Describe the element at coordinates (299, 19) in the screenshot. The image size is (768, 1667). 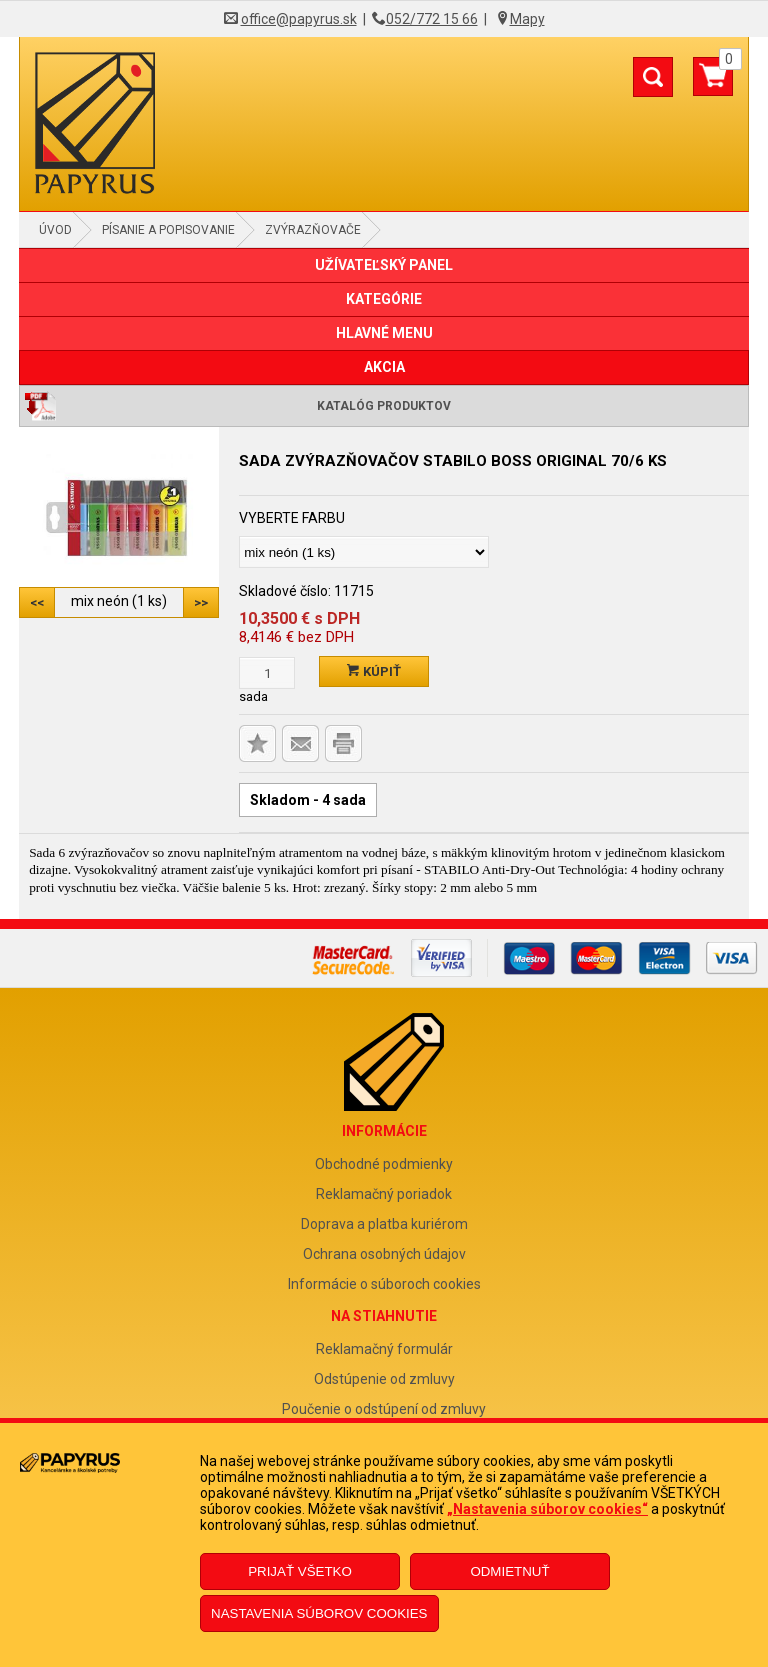
I see `office@papyrus.sk` at that location.